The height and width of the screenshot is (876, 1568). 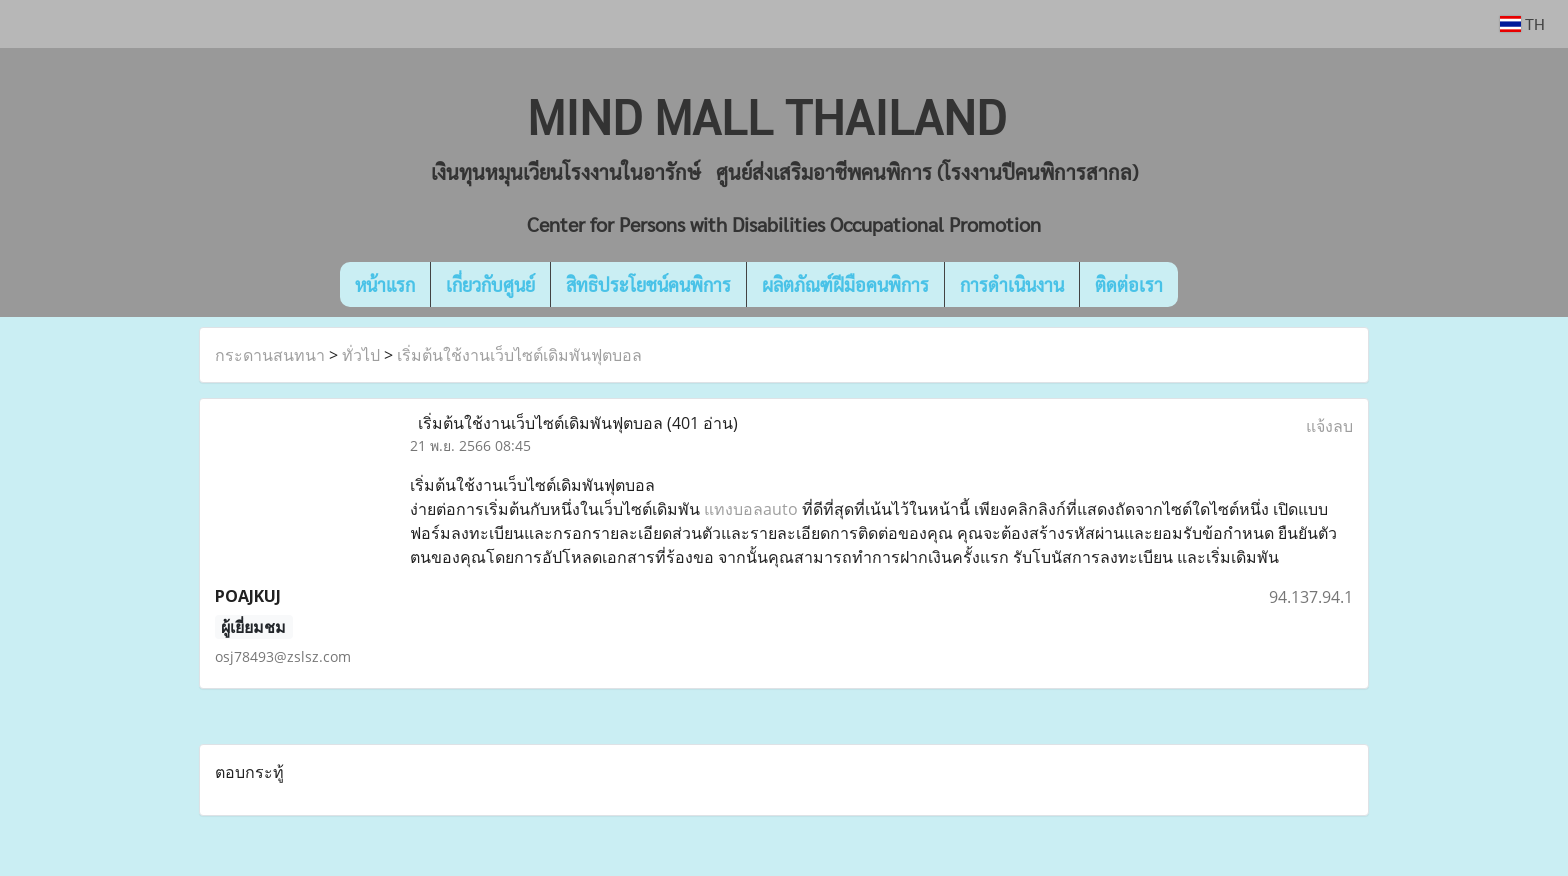 I want to click on เริ่มต้นใช้งานเว็บไซต์เดิมพันฟุตบอล, so click(x=519, y=355).